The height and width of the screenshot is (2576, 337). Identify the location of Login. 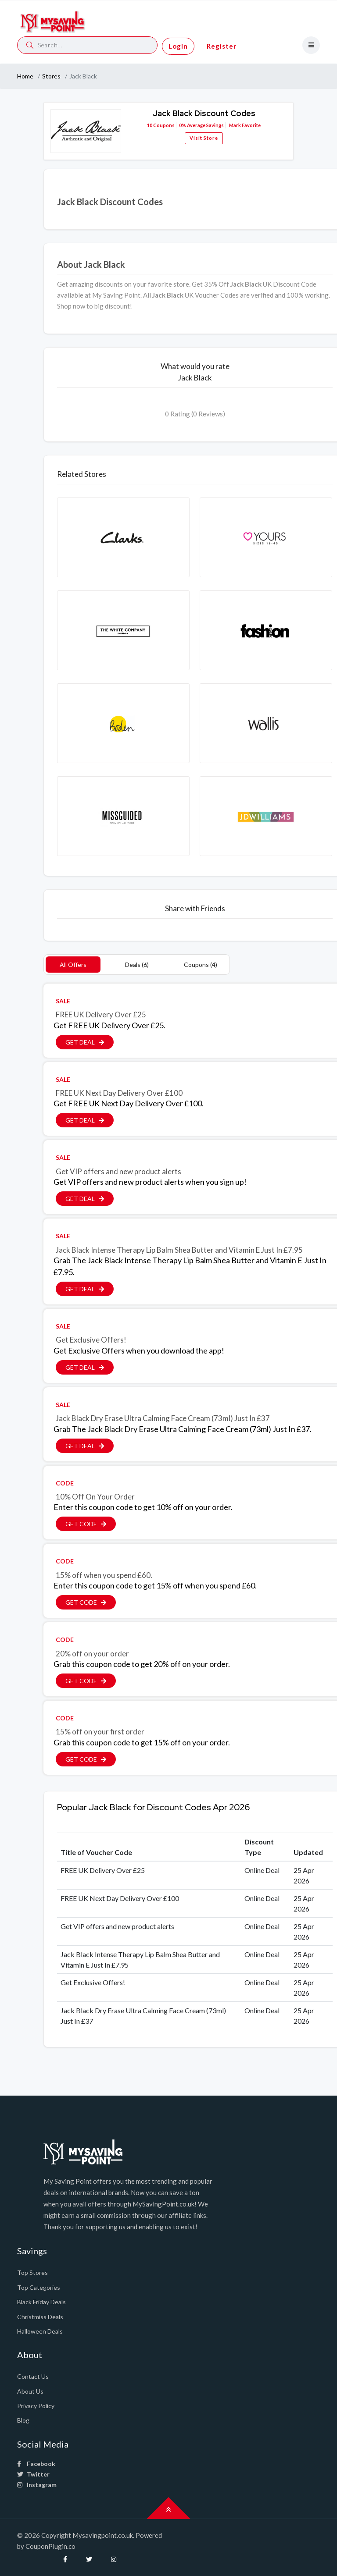
(178, 46).